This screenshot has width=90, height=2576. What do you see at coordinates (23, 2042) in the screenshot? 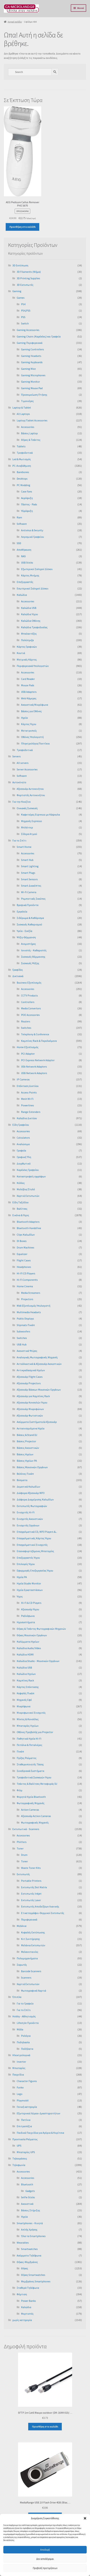
I see `Ποδηλασία` at bounding box center [23, 2042].